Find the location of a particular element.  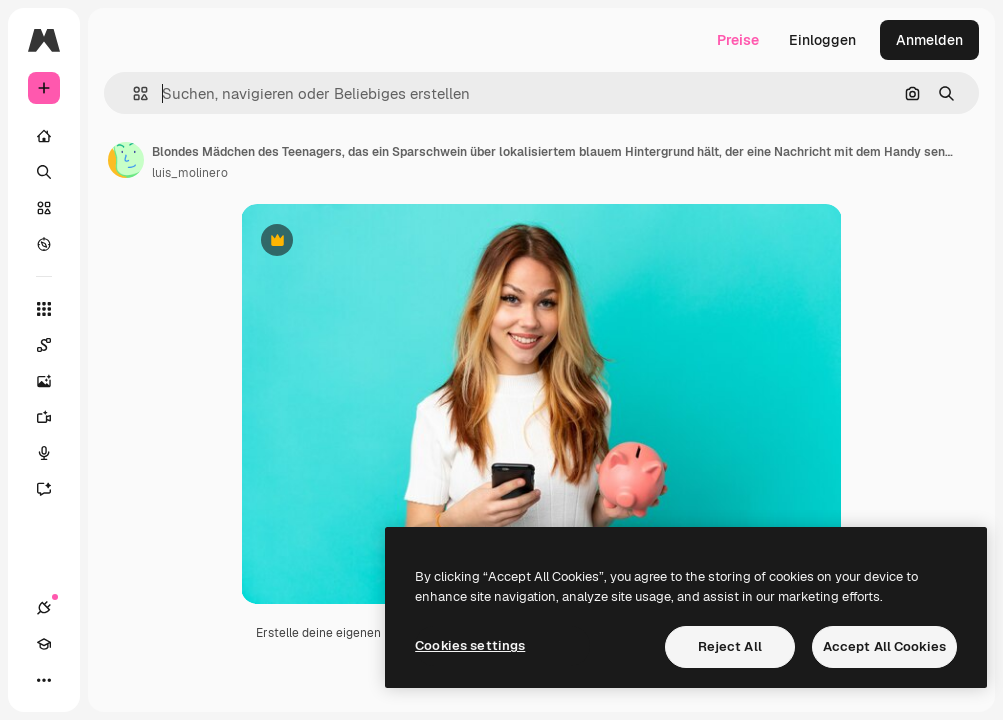

Preise is located at coordinates (738, 40).